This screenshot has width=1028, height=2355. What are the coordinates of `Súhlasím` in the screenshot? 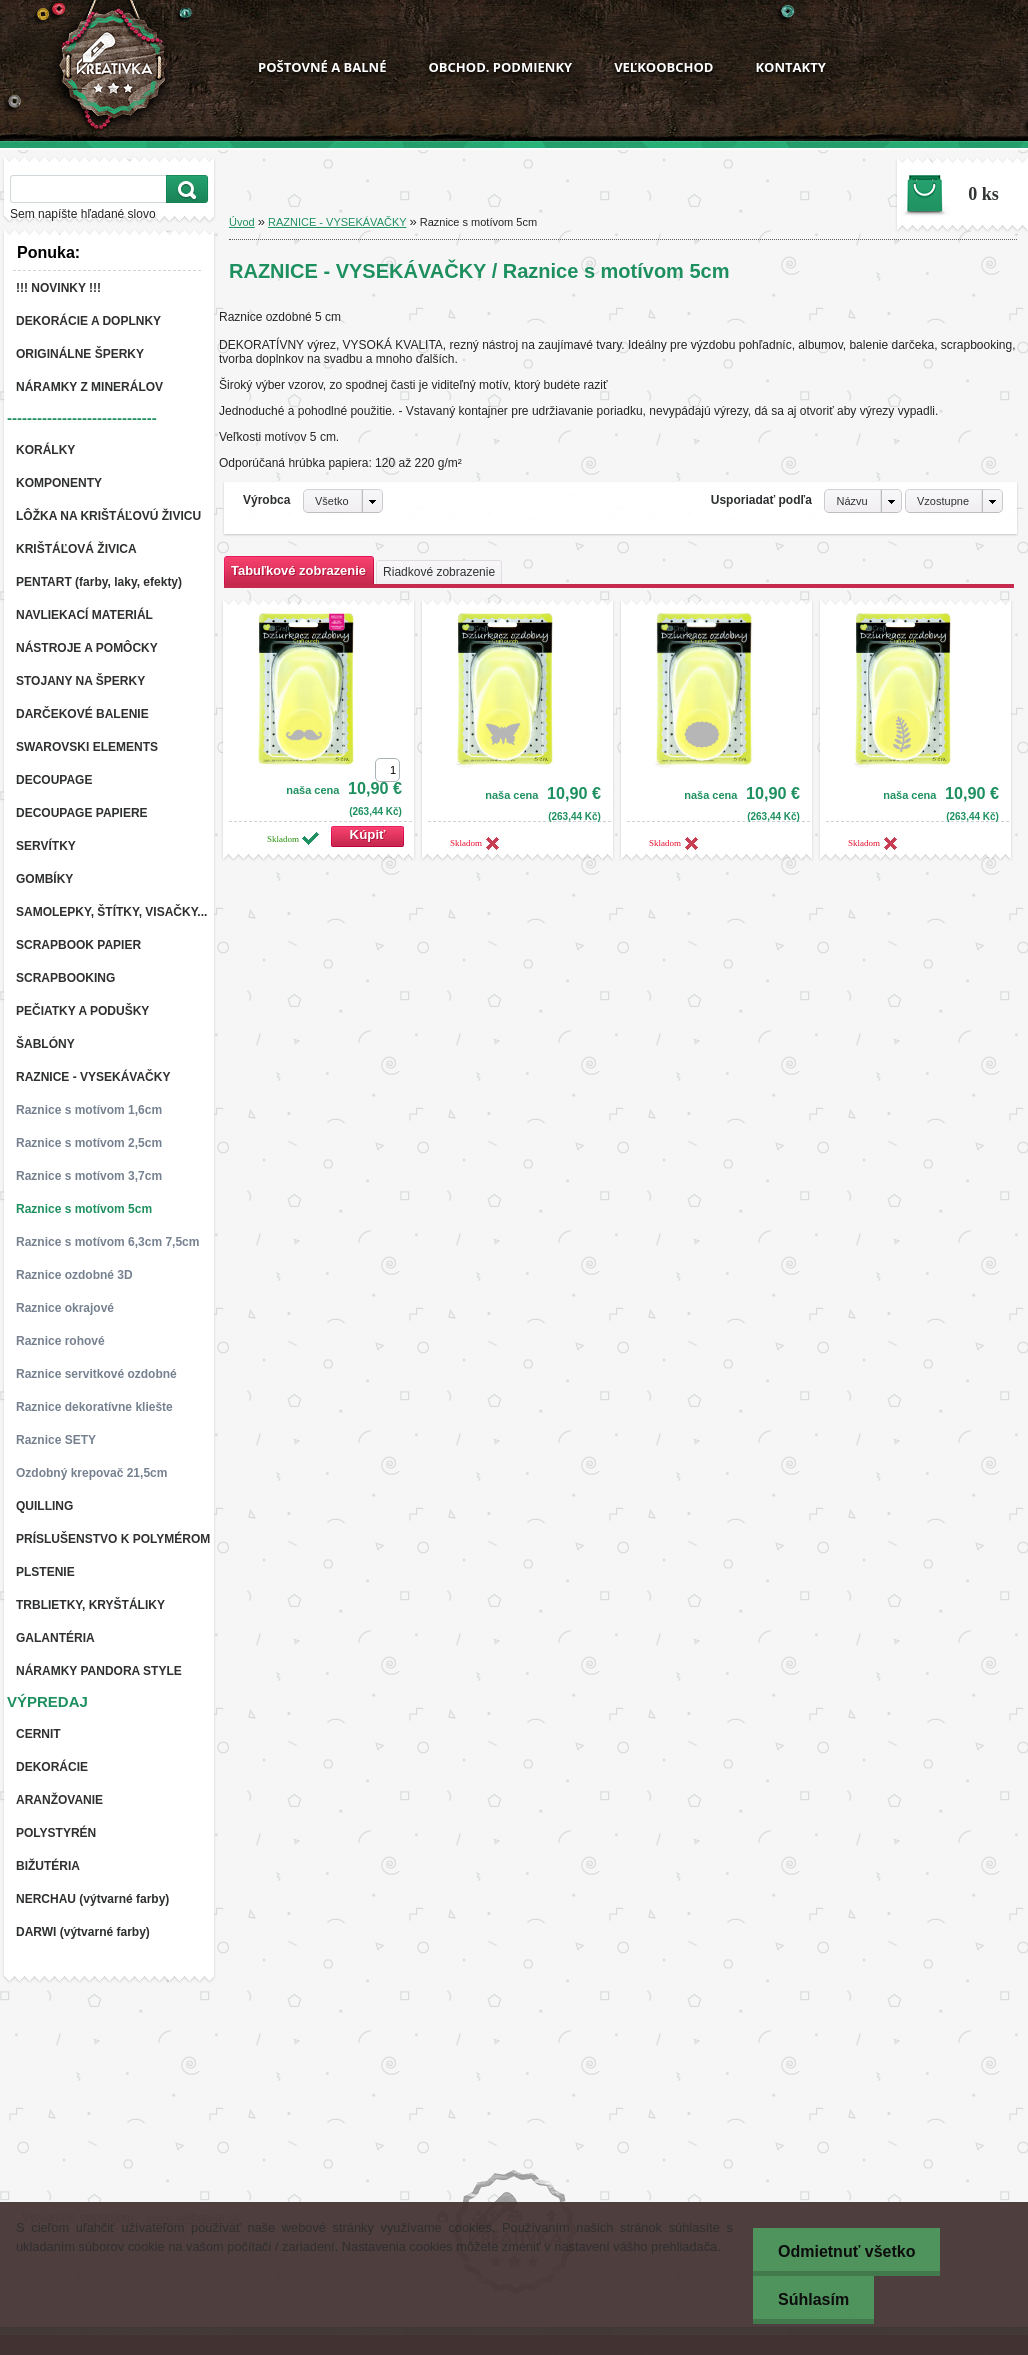 It's located at (813, 2299).